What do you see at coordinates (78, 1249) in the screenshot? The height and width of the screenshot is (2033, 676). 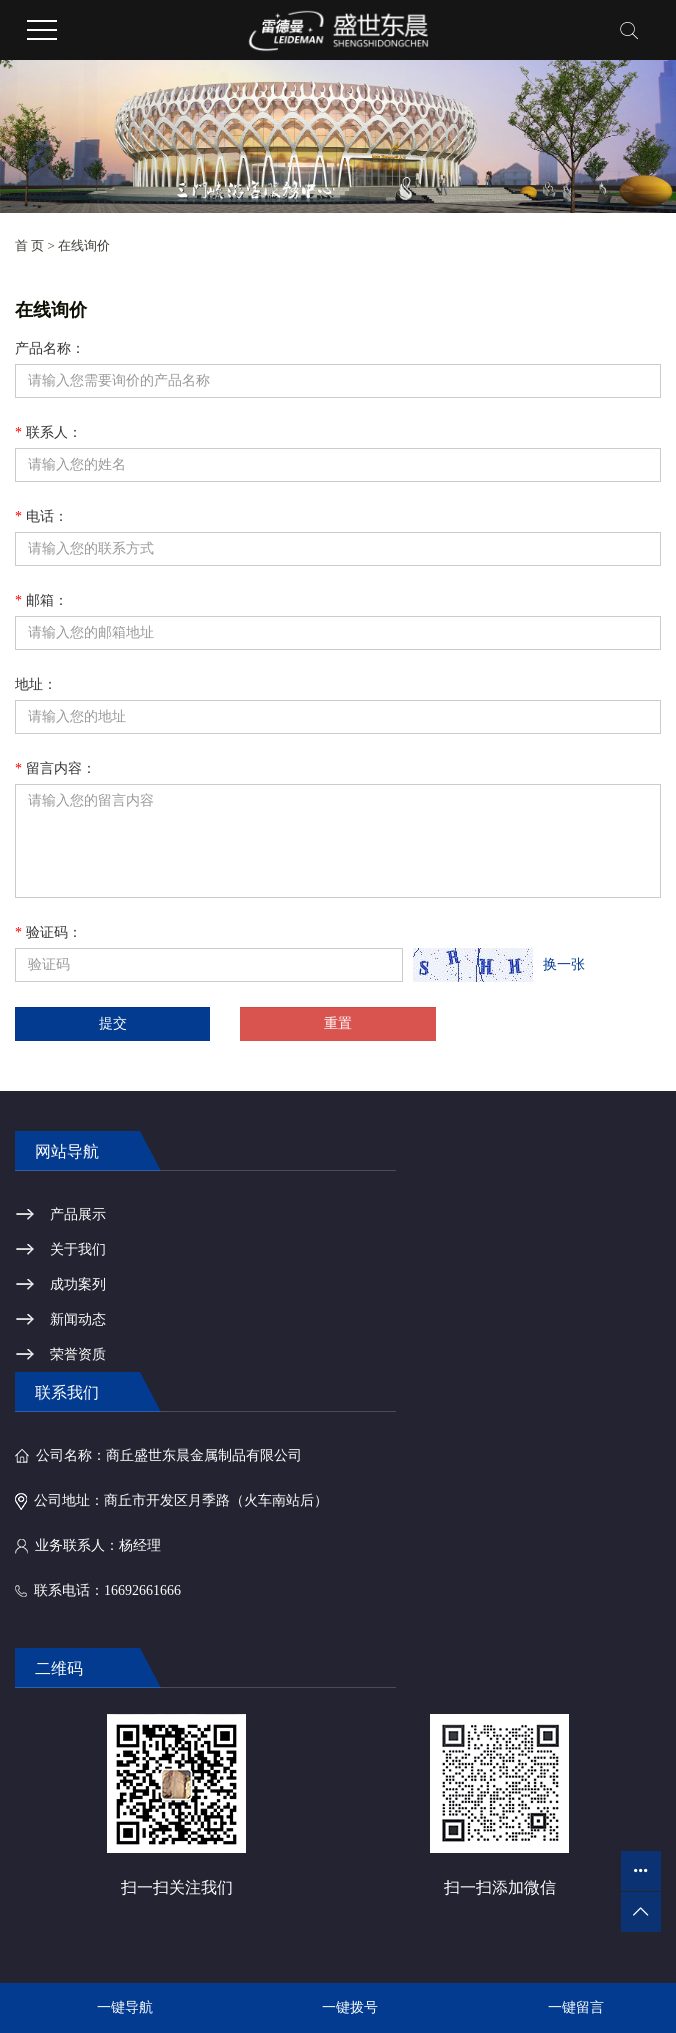 I see `关于我们` at bounding box center [78, 1249].